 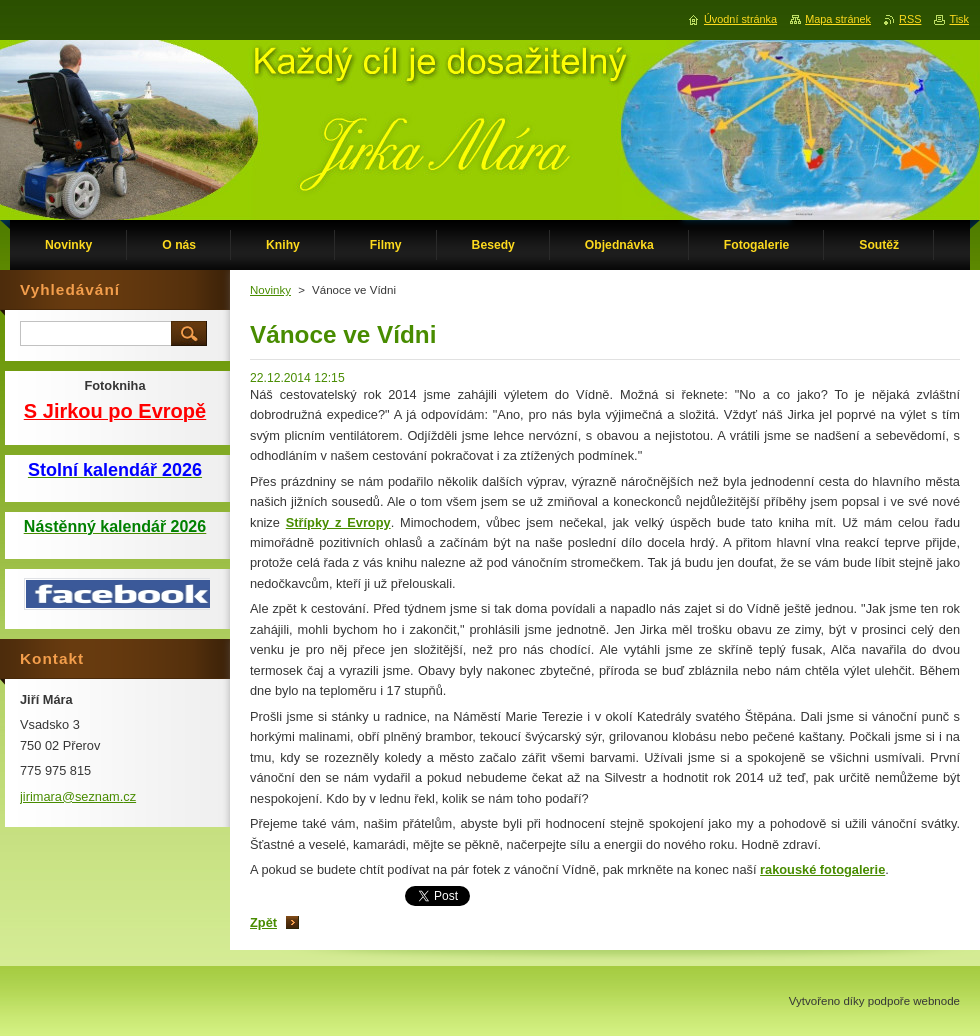 I want to click on Úvodní stránka, so click(x=740, y=19).